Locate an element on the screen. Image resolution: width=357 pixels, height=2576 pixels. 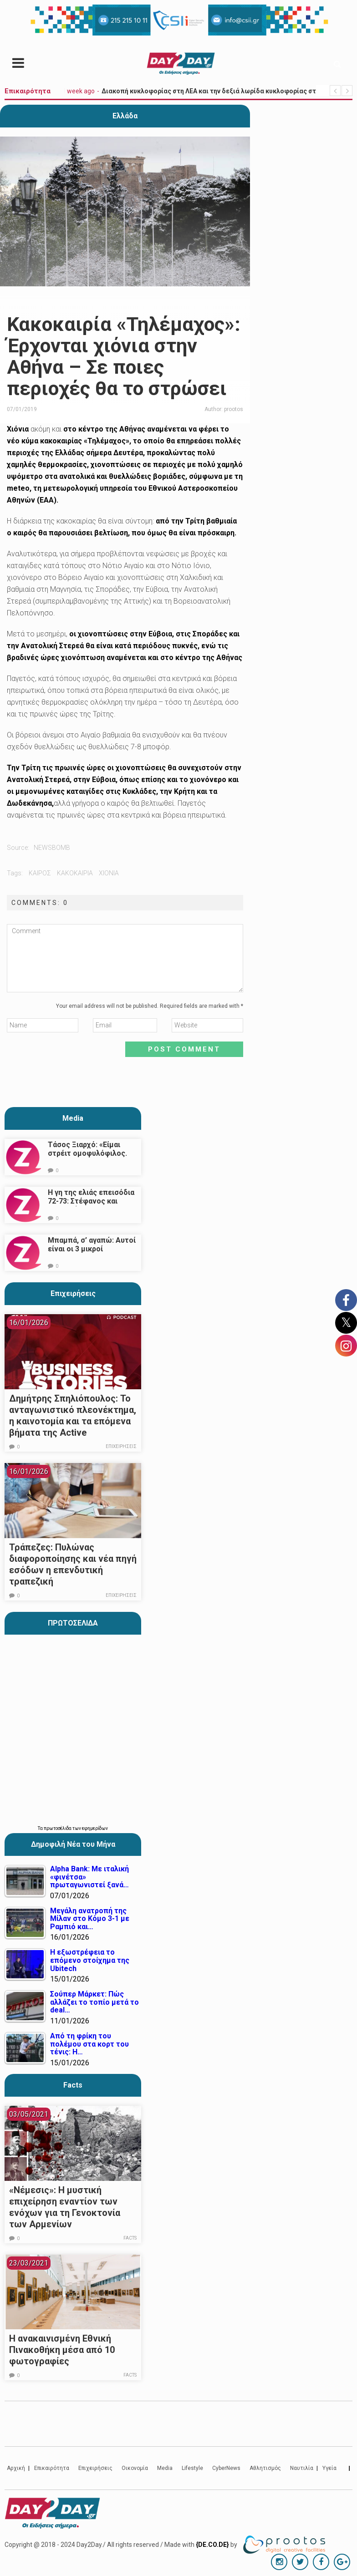
Η ανακαινισμένη Εθνική Πινακοθήκη μέσα από 10 φωτογραφίες is located at coordinates (62, 2350).